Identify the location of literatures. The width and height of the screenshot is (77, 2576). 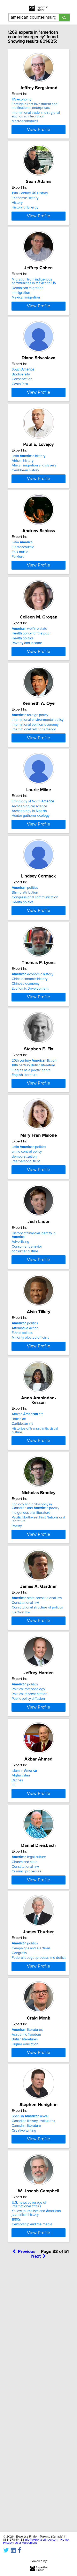
(27, 2266).